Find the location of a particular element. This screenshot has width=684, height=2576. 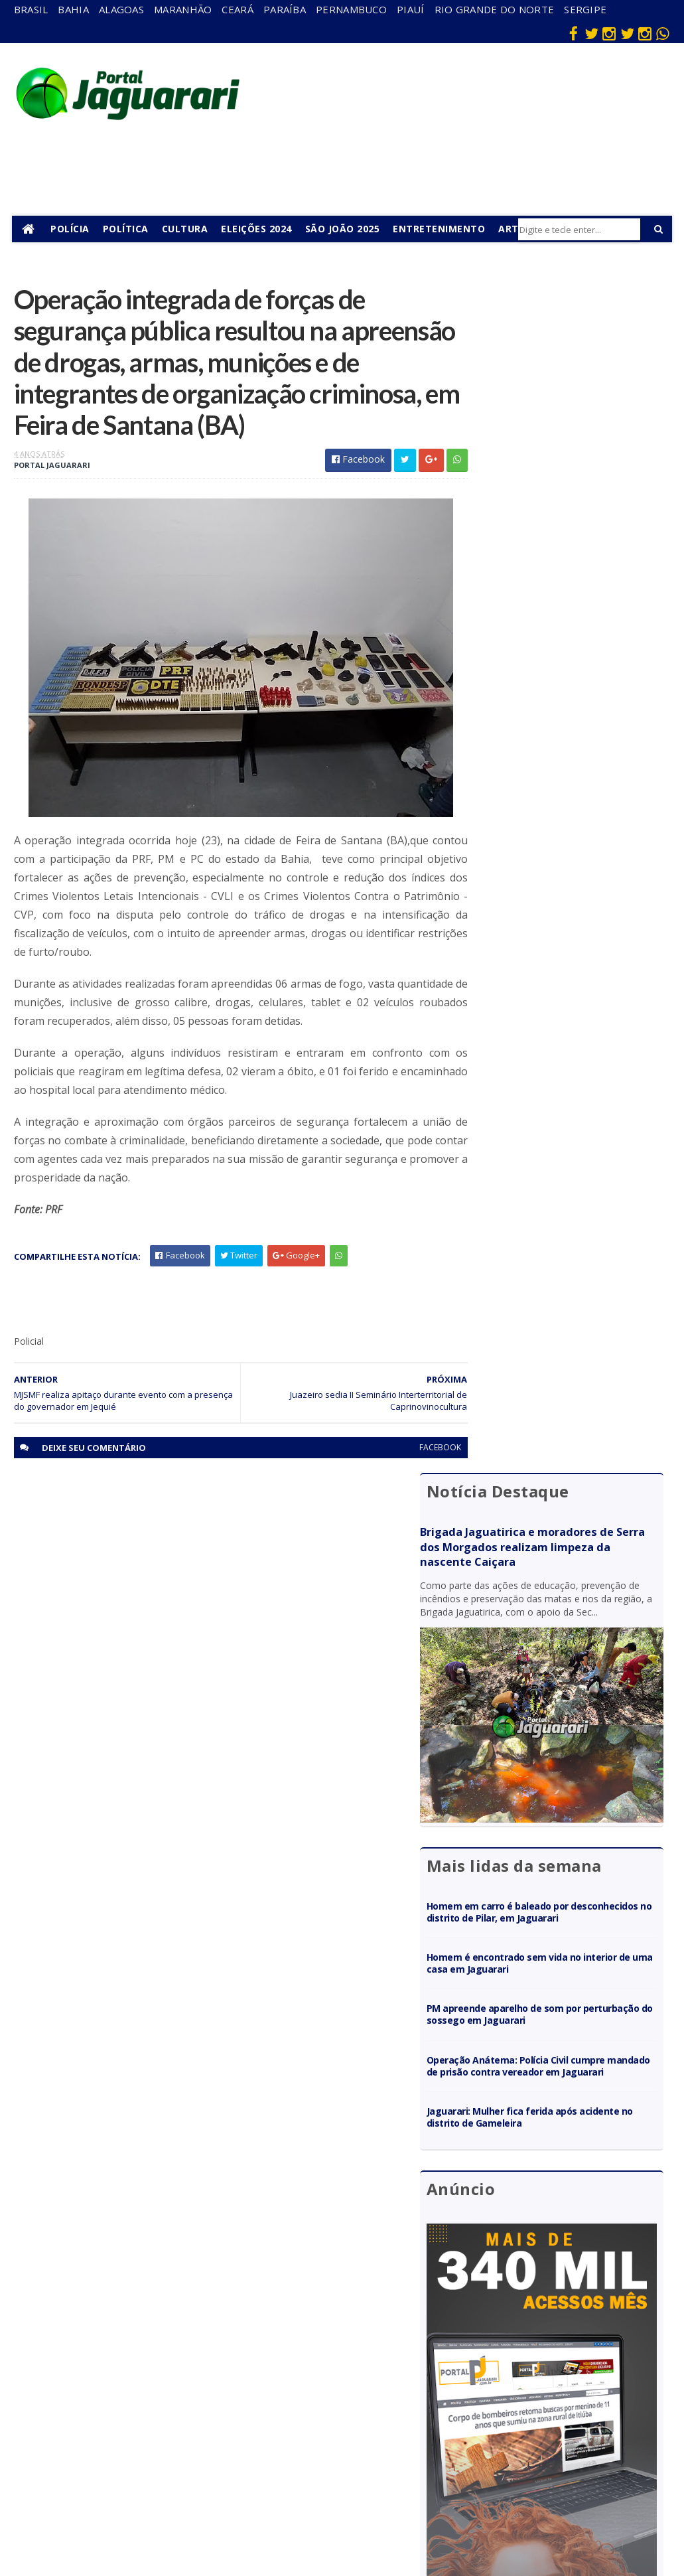

Filadélfia is located at coordinates (167, 2348).